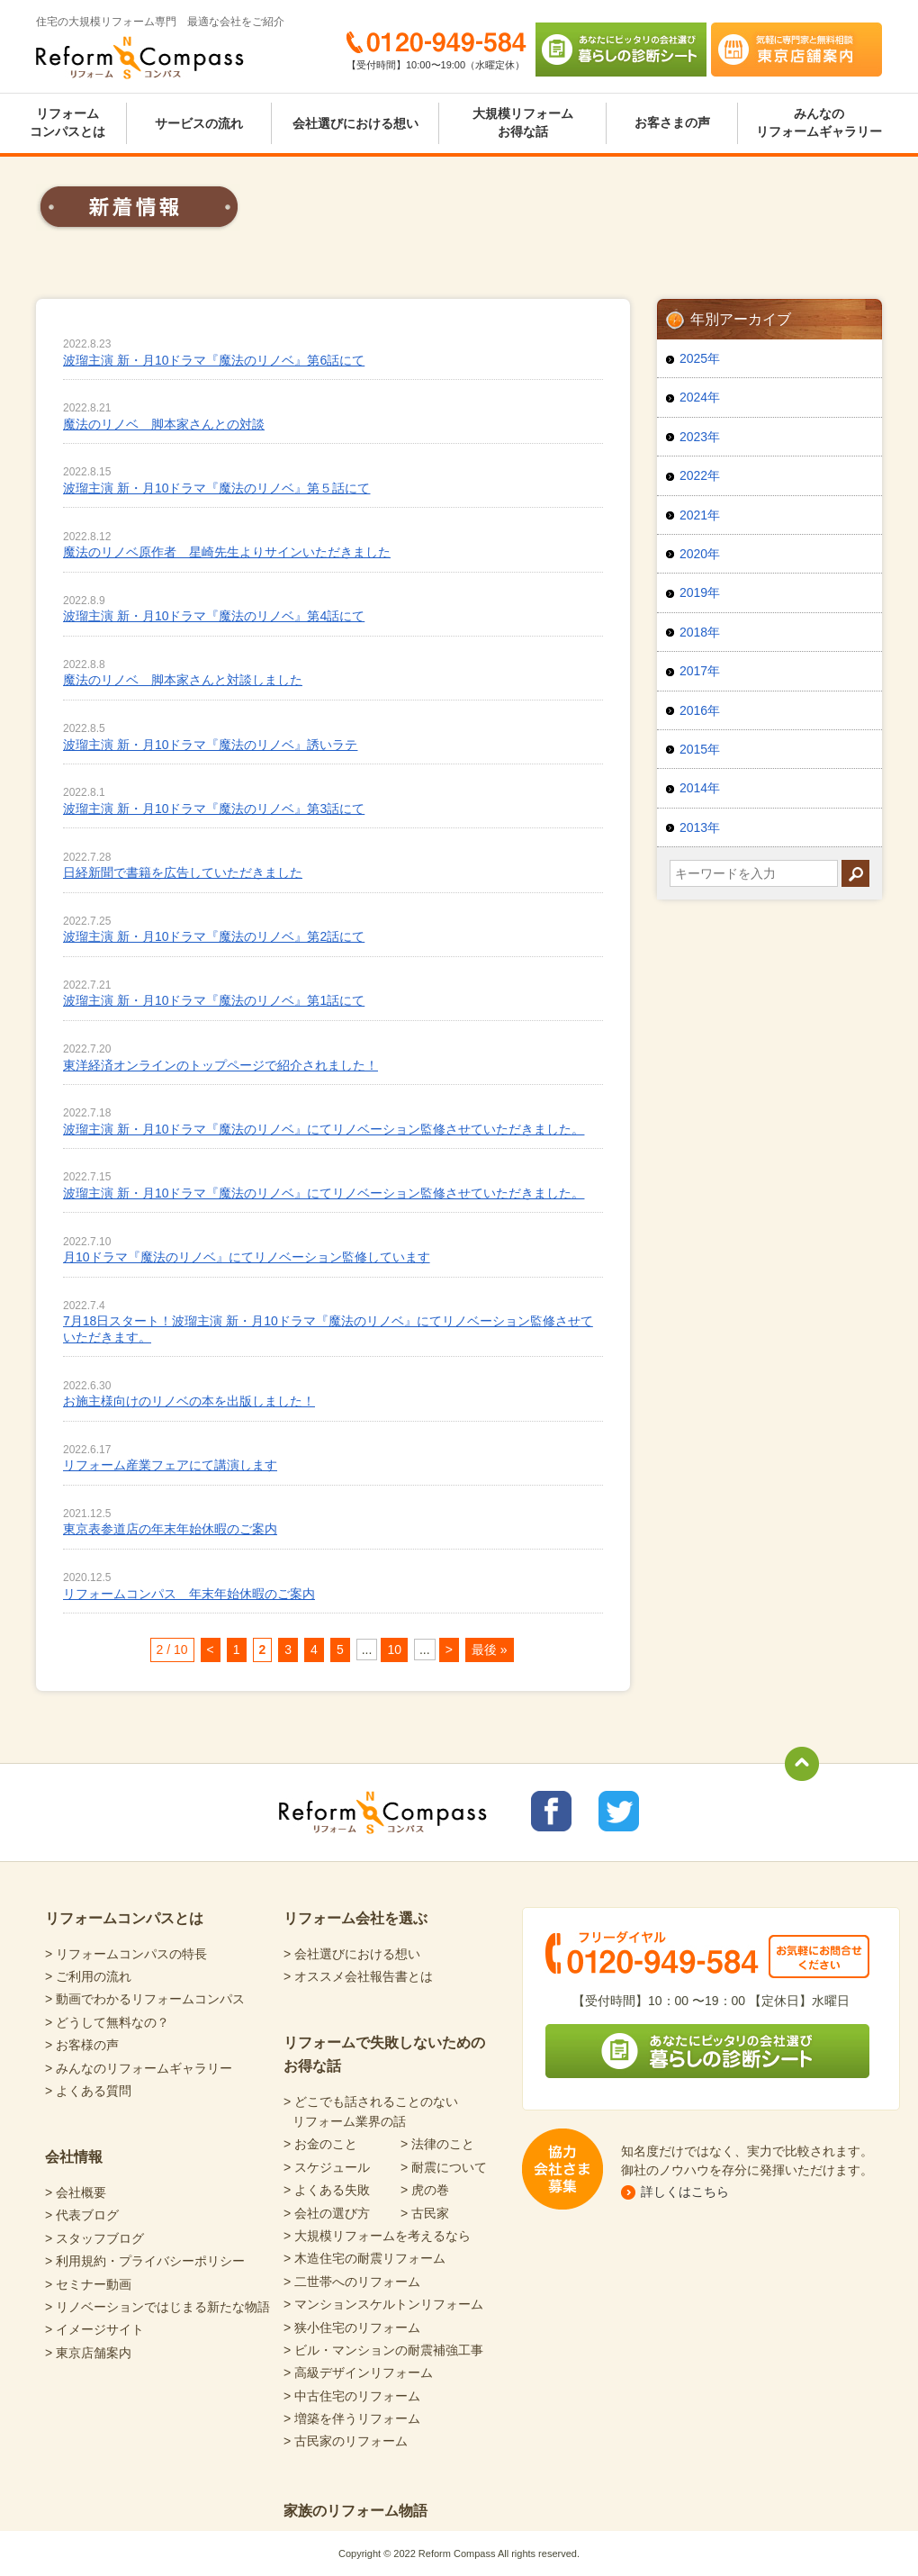 This screenshot has height=2576, width=918. I want to click on < [前のページ], so click(210, 1649).